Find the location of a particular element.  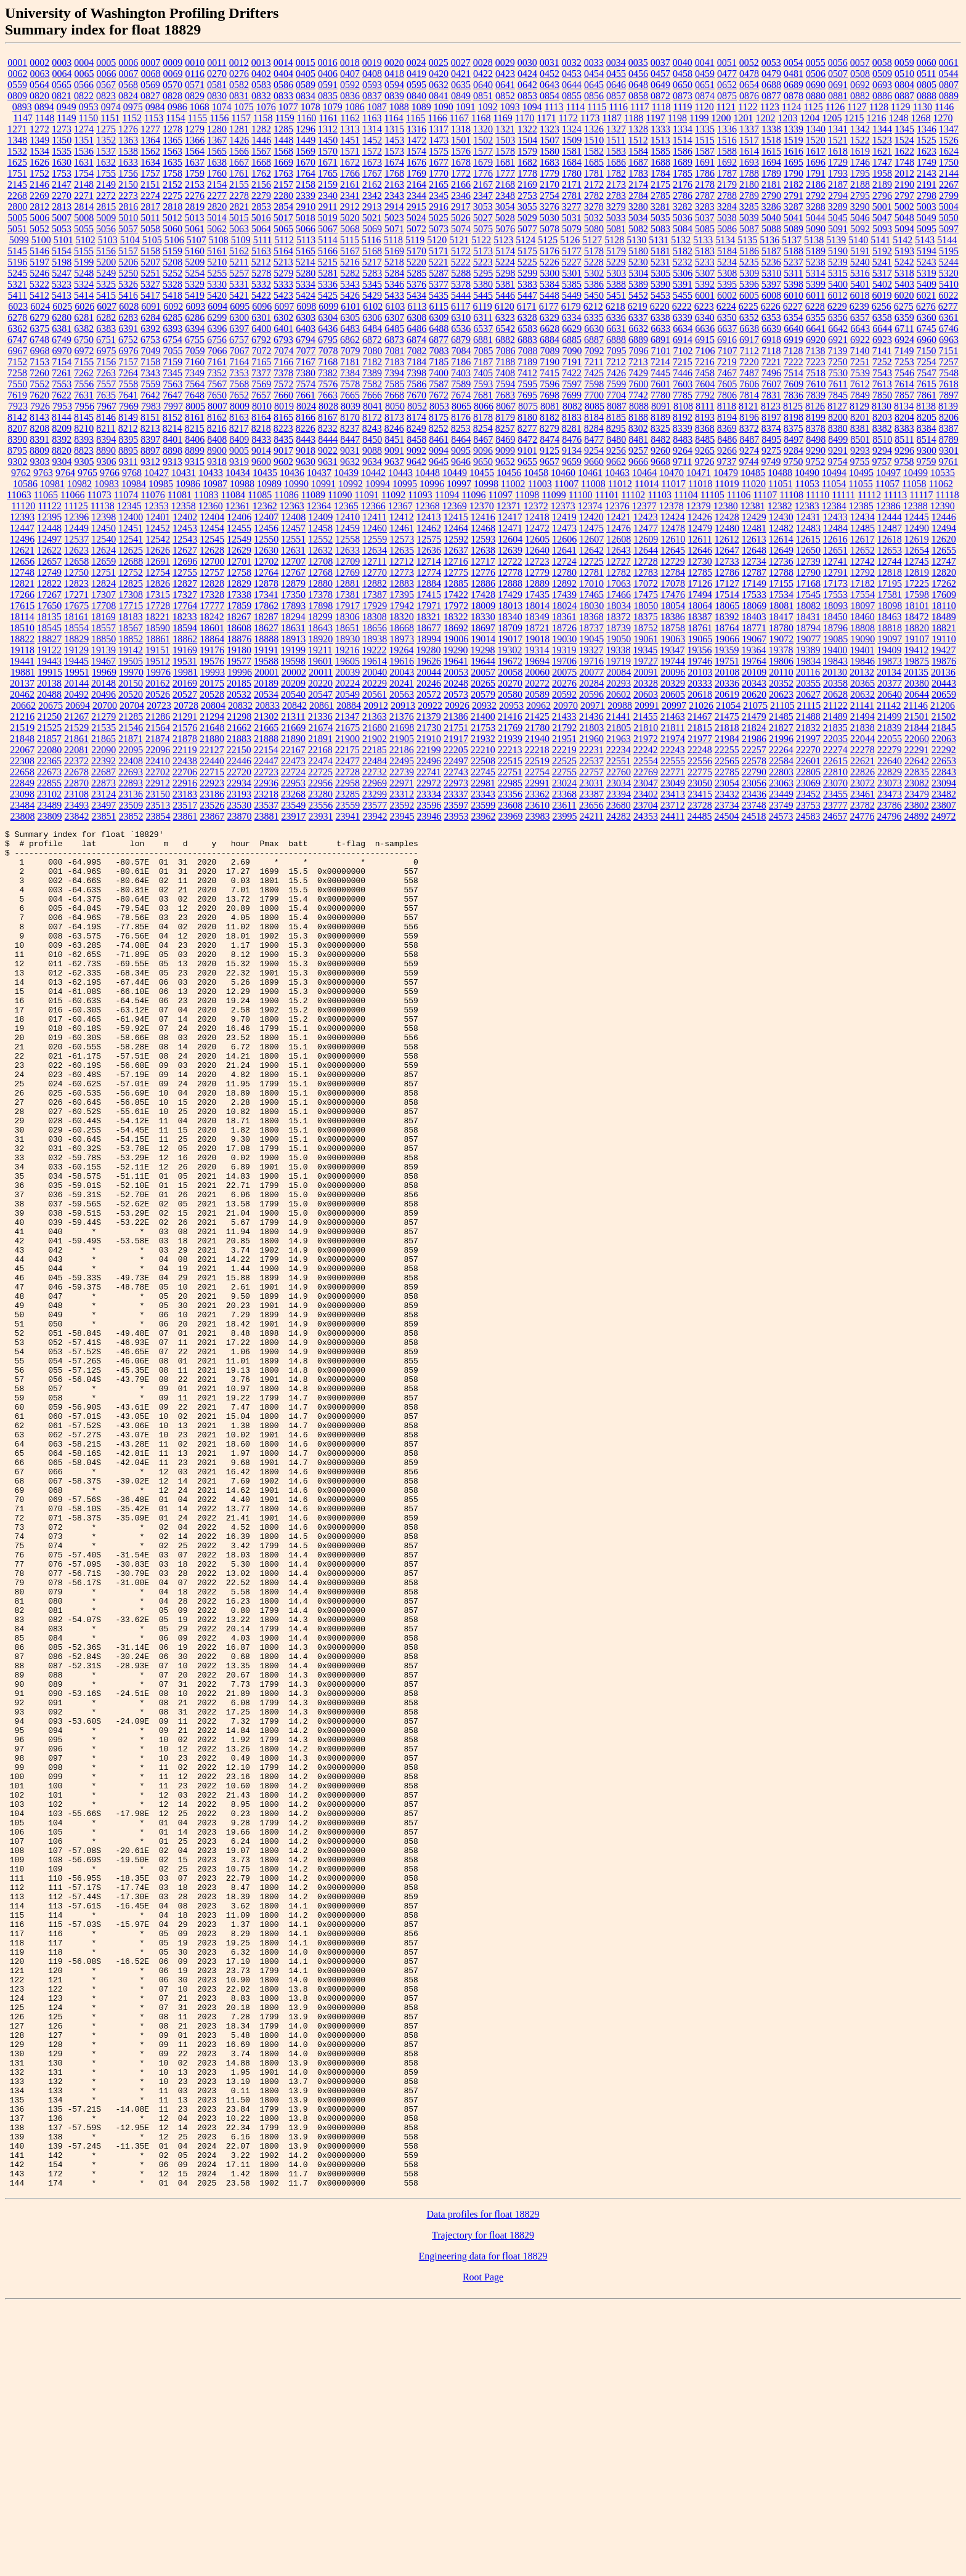

9660 is located at coordinates (594, 461).